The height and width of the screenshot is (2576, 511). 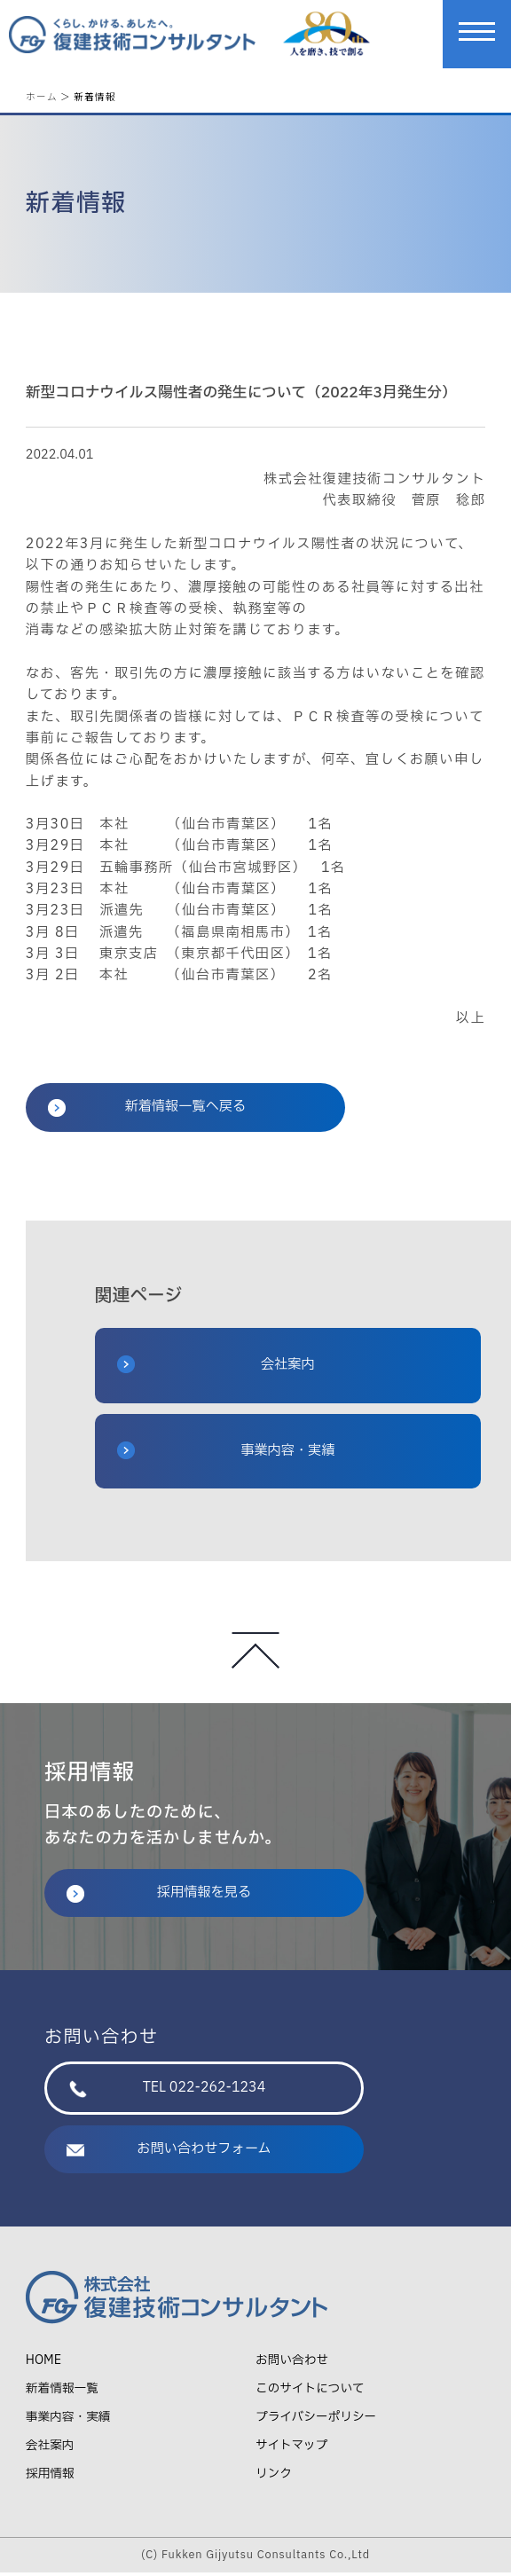 I want to click on TEL 022-262-1234, so click(x=167, y=2091).